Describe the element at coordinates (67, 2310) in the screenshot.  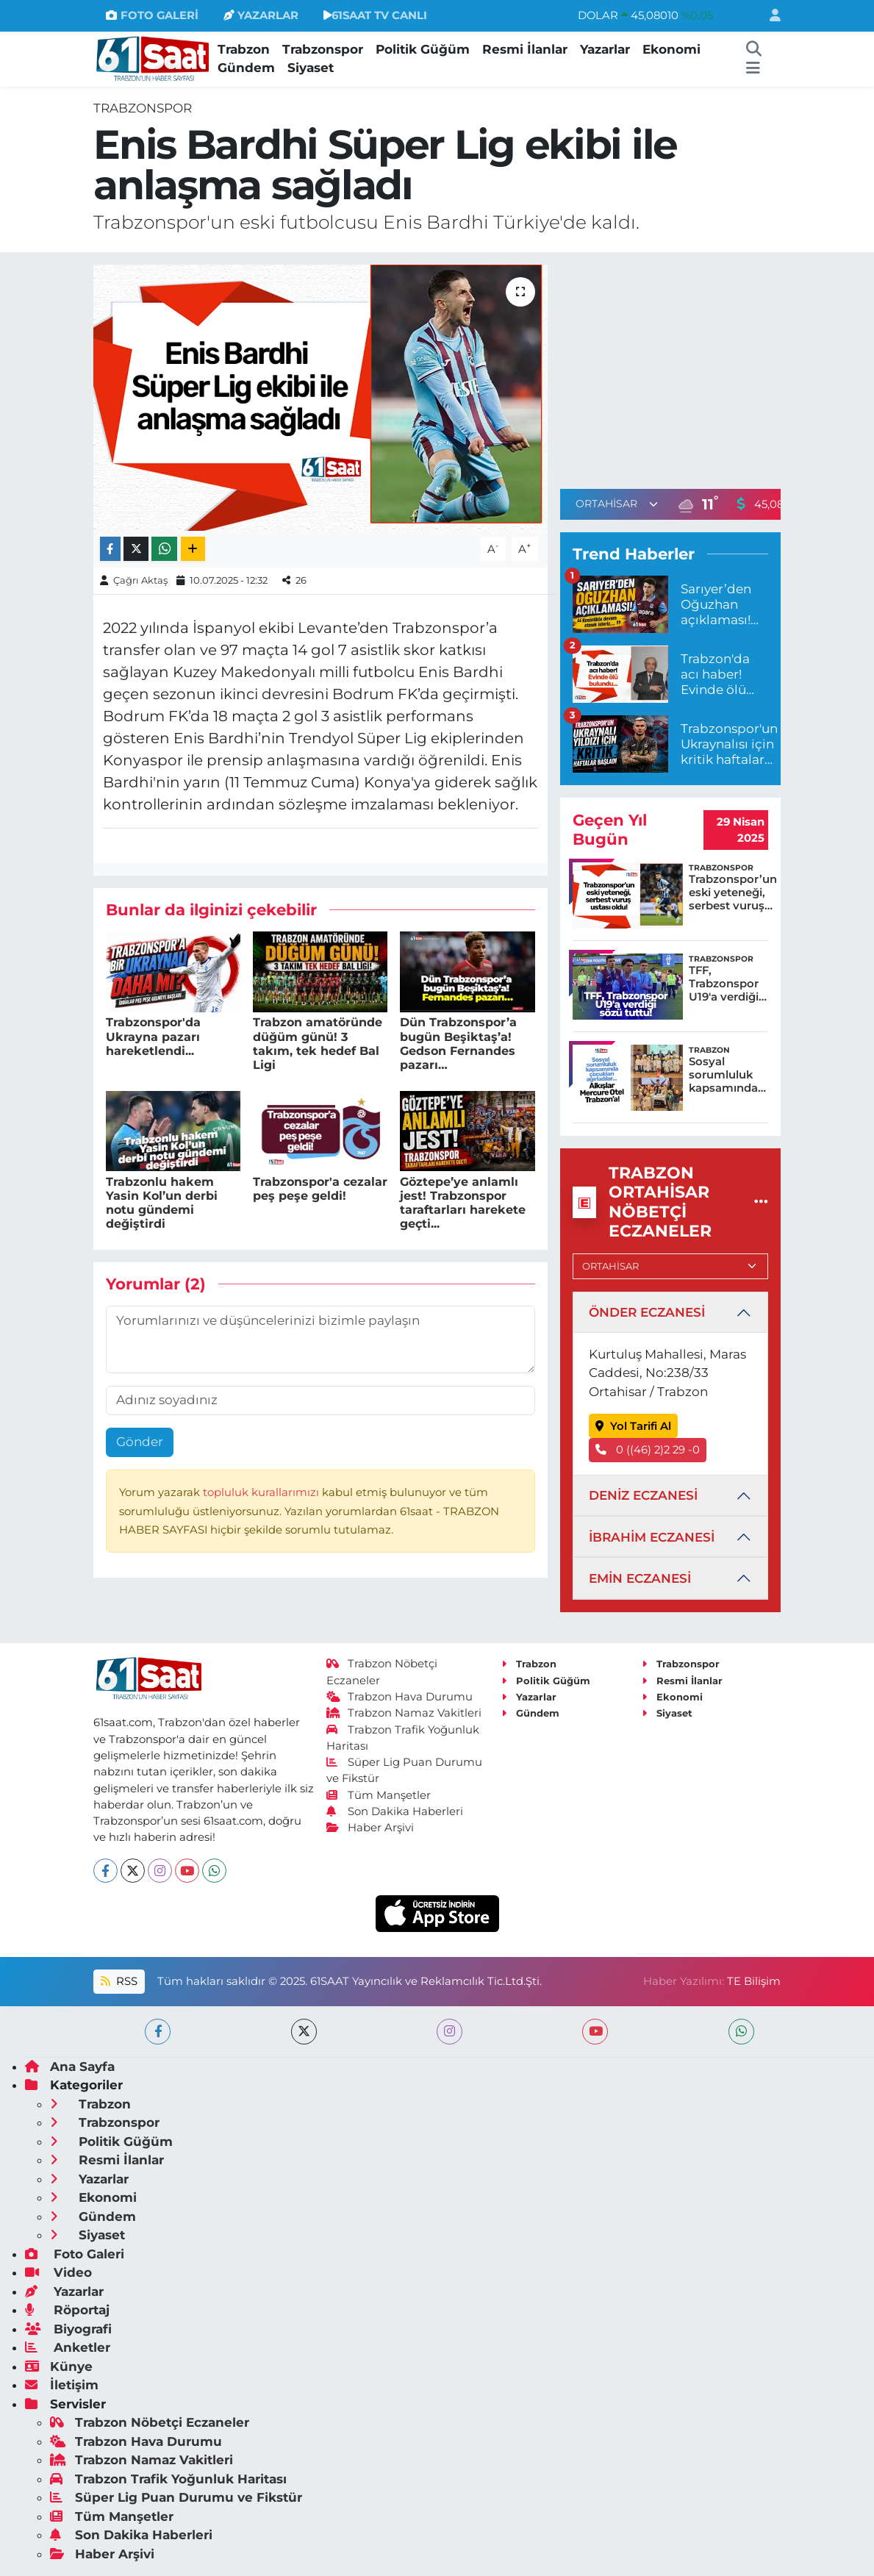
I see `Röportaj` at that location.